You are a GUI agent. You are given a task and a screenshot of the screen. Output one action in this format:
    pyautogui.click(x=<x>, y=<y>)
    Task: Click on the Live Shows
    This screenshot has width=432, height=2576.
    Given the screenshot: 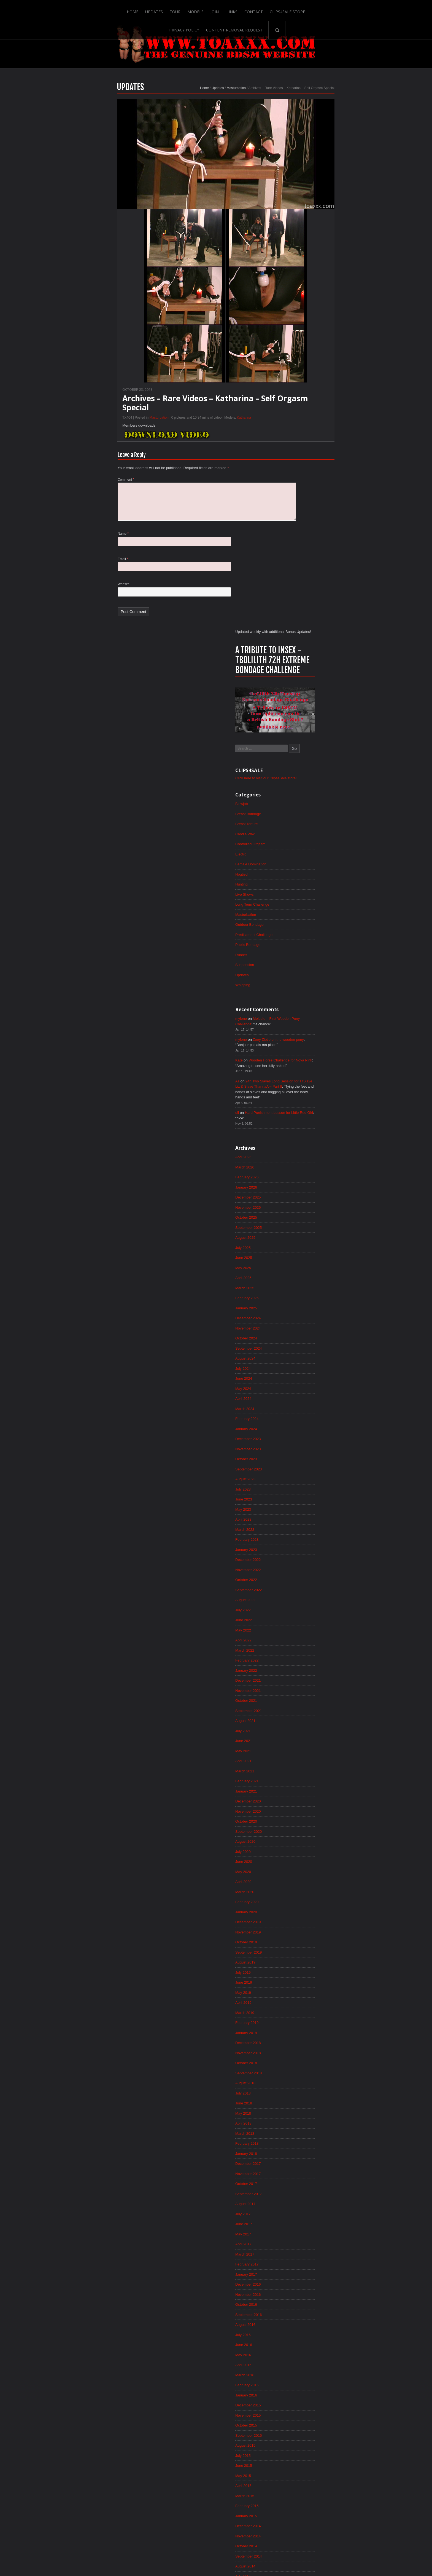 What is the action you would take?
    pyautogui.click(x=303, y=377)
    